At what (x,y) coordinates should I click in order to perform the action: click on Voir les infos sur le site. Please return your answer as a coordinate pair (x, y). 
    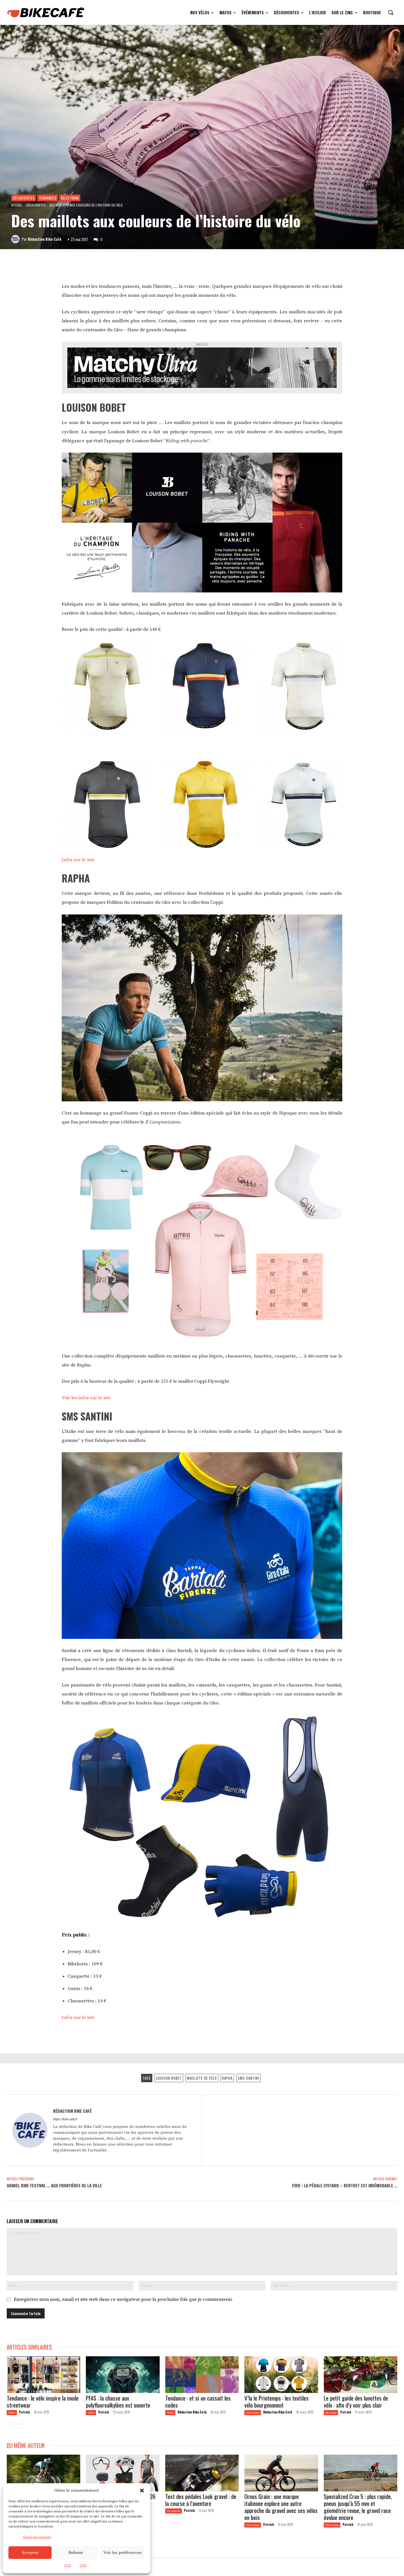
    Looking at the image, I should click on (86, 1398).